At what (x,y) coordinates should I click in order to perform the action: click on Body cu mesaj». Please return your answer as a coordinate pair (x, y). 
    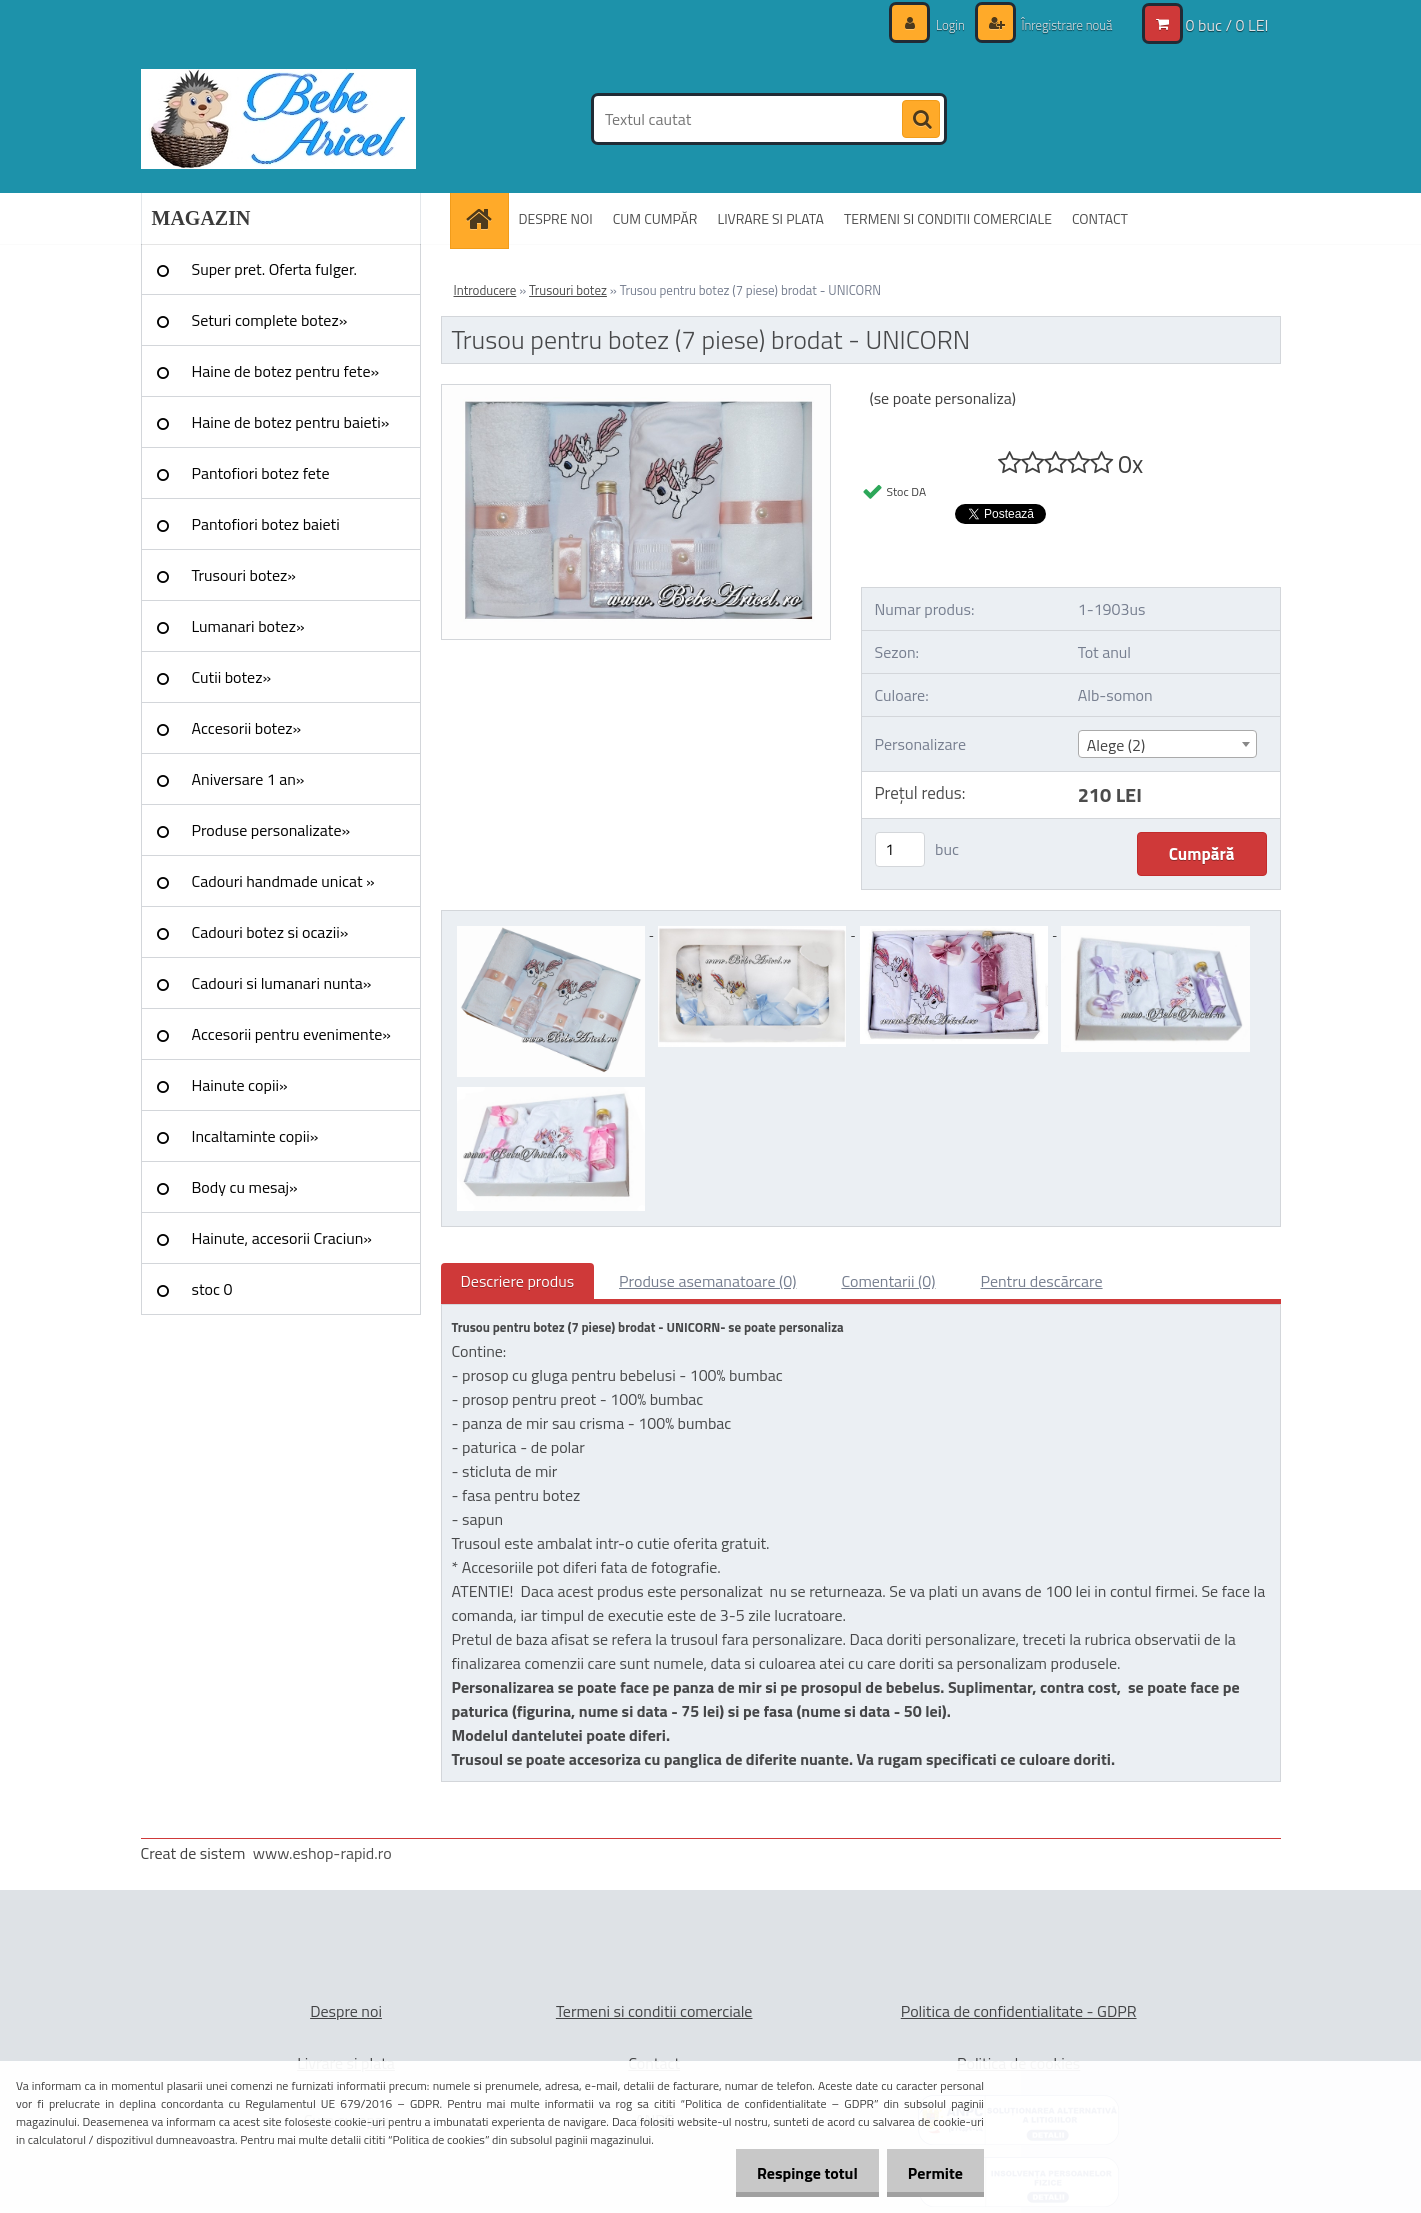
    Looking at the image, I should click on (245, 1187).